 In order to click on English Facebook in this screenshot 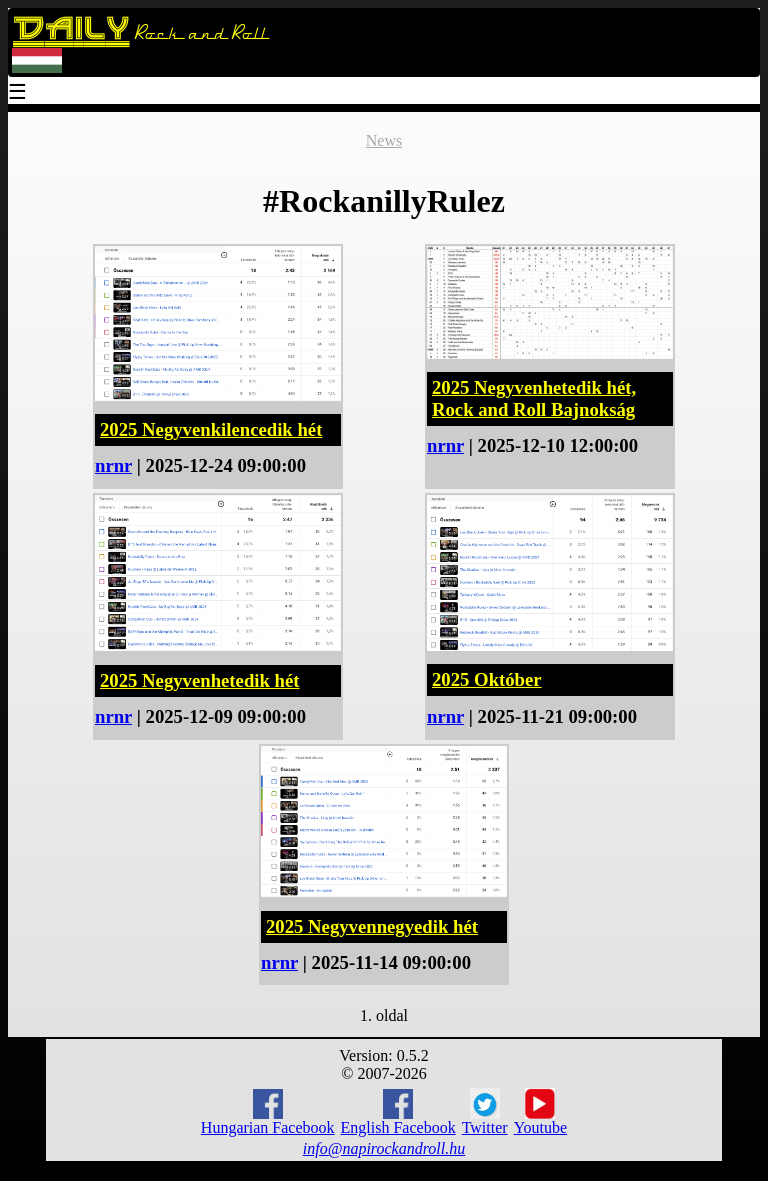, I will do `click(398, 1112)`.